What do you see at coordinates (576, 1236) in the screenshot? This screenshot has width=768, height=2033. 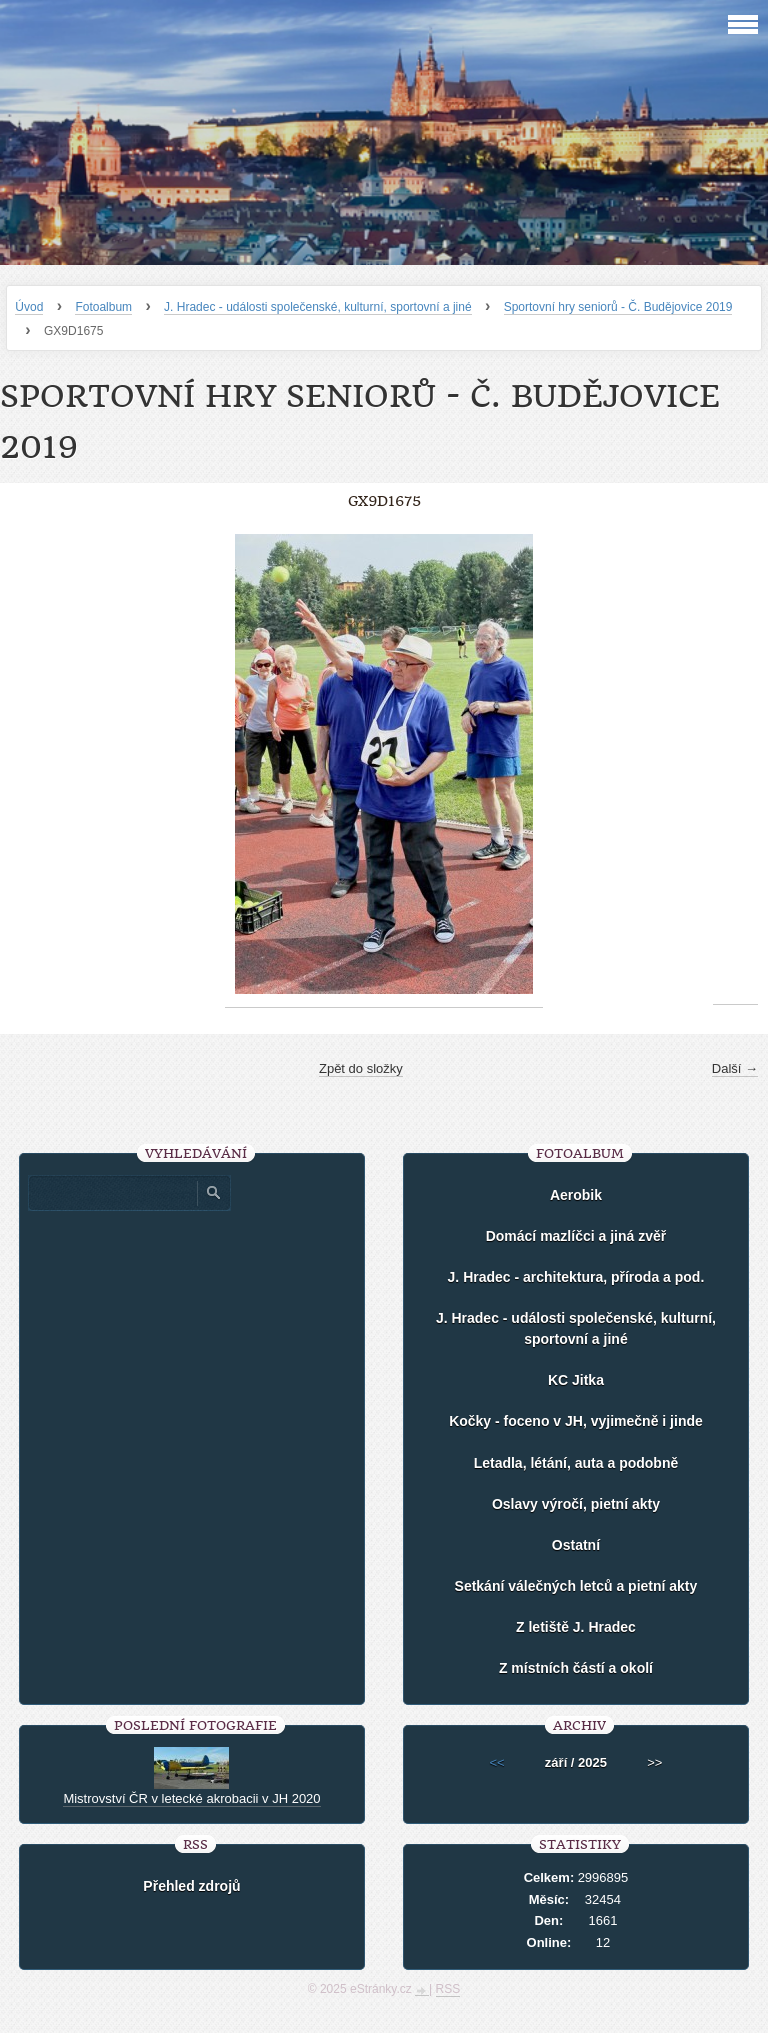 I see `Domácí mazlíčci a jiná zvěř` at bounding box center [576, 1236].